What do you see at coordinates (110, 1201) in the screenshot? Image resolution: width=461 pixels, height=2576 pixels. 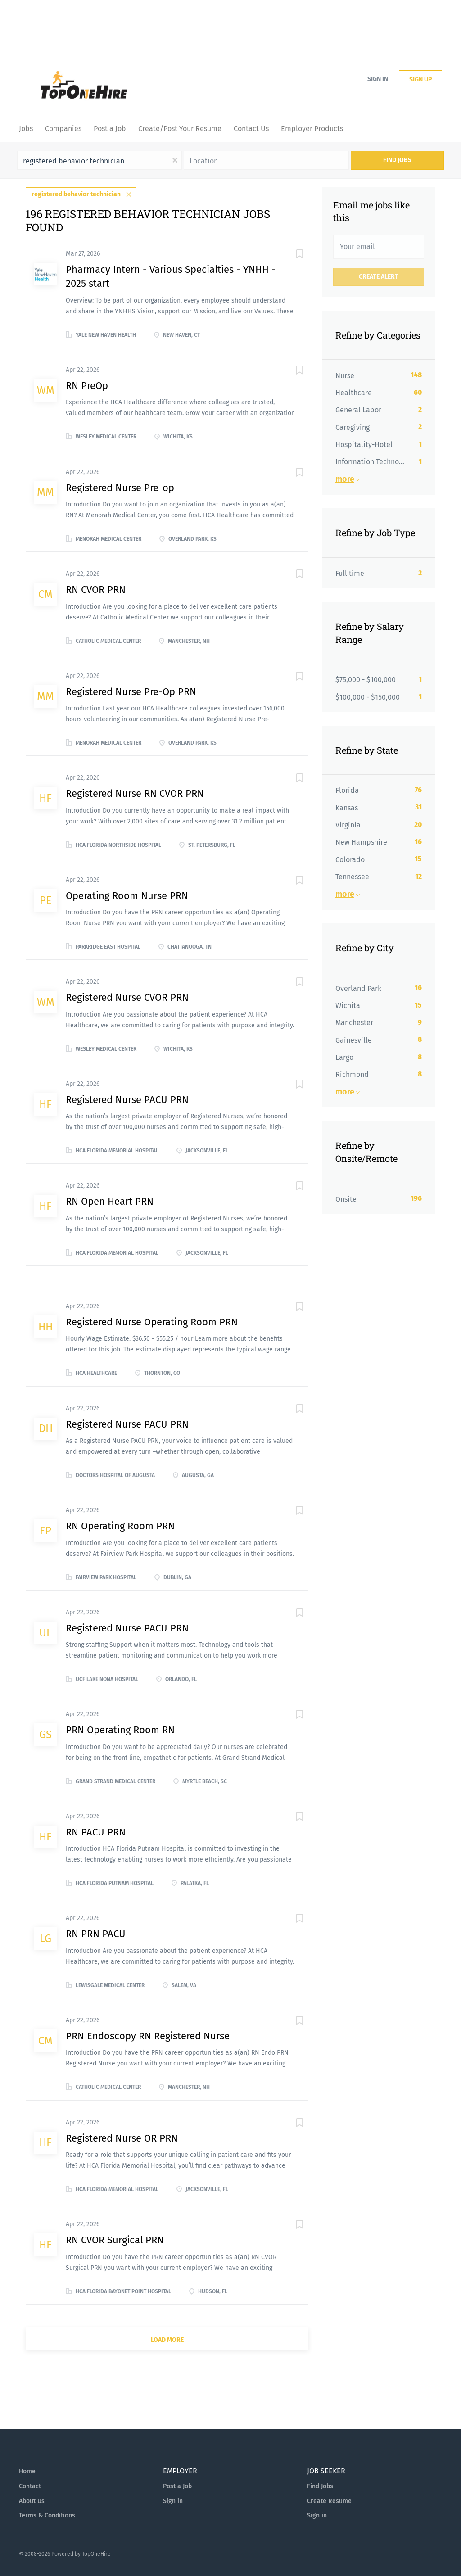 I see `RN Open Heart PRN` at bounding box center [110, 1201].